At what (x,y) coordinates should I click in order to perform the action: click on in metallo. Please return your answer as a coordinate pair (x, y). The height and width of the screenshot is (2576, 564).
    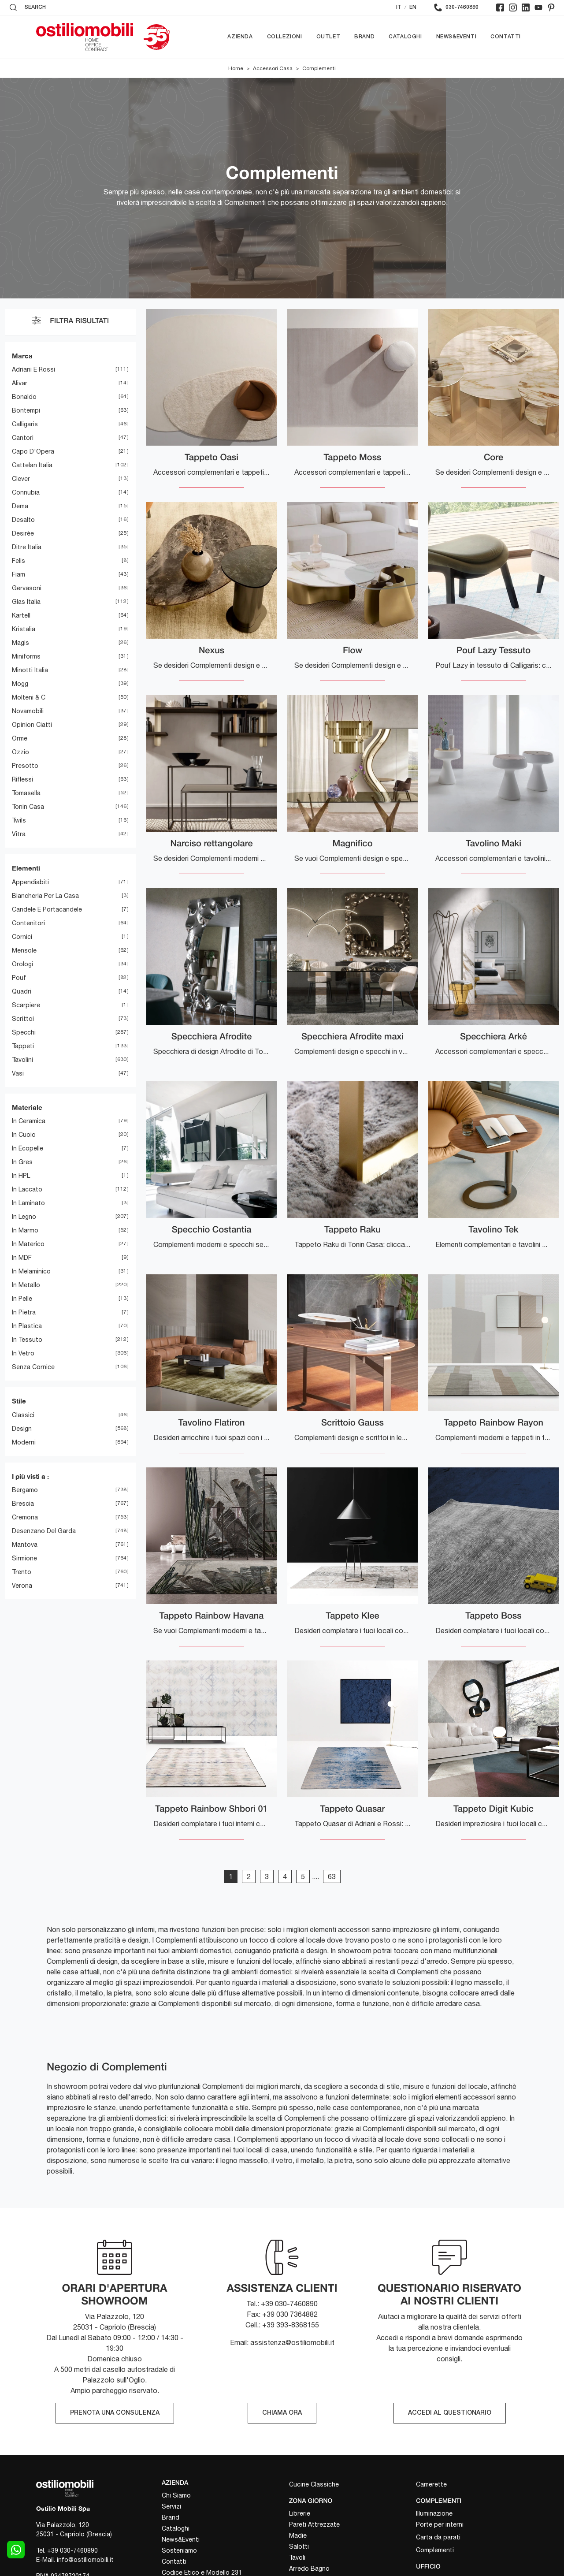
    Looking at the image, I should click on (26, 1285).